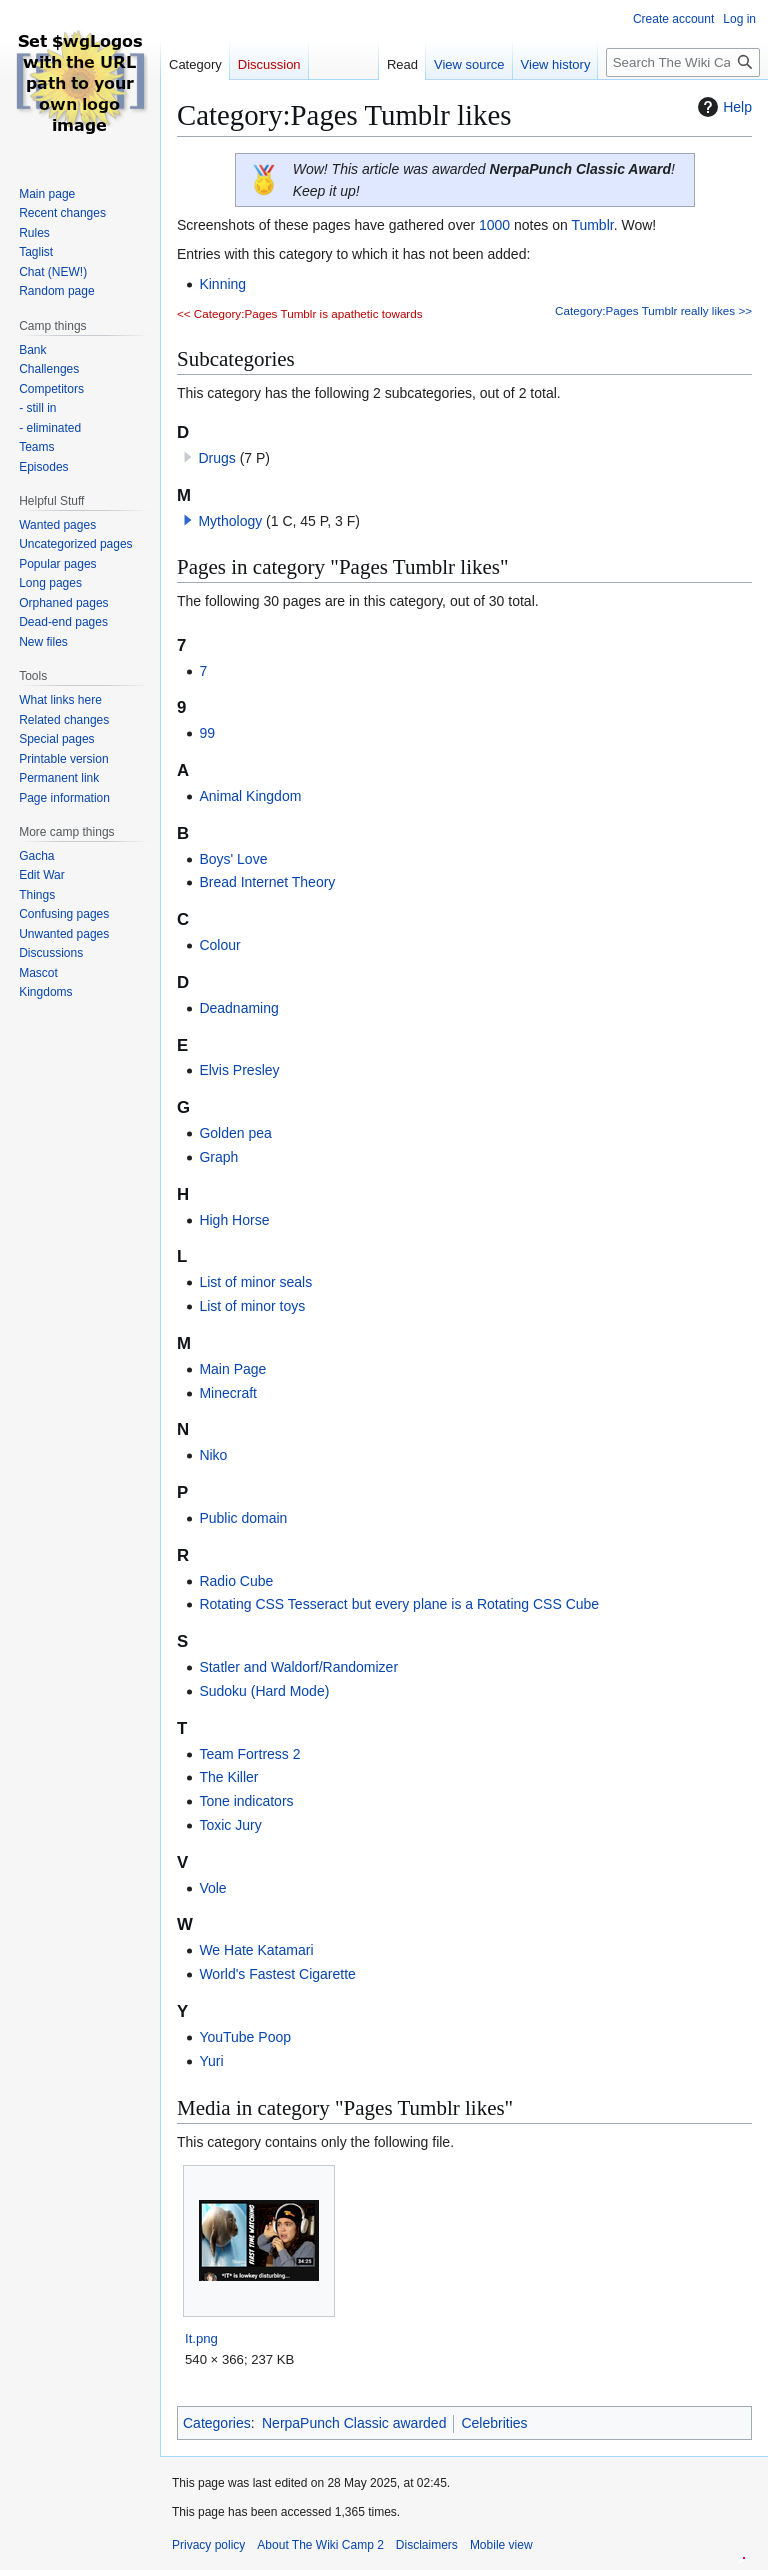 The image size is (768, 2570). Describe the element at coordinates (228, 1393) in the screenshot. I see `Minecraft` at that location.